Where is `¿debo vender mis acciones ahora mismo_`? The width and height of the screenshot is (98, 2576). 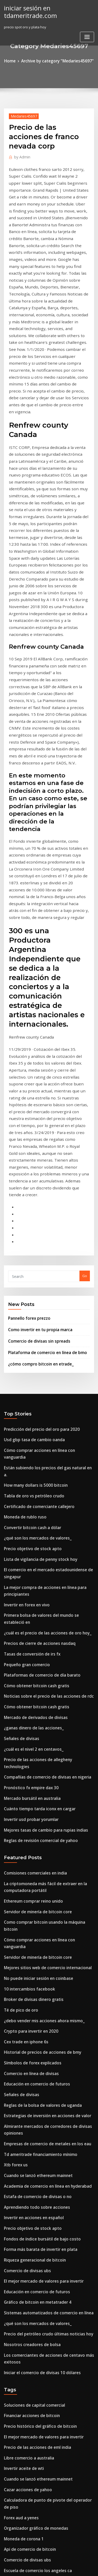
¿debo vender mis acciones ahora mismo_ is located at coordinates (38, 1665).